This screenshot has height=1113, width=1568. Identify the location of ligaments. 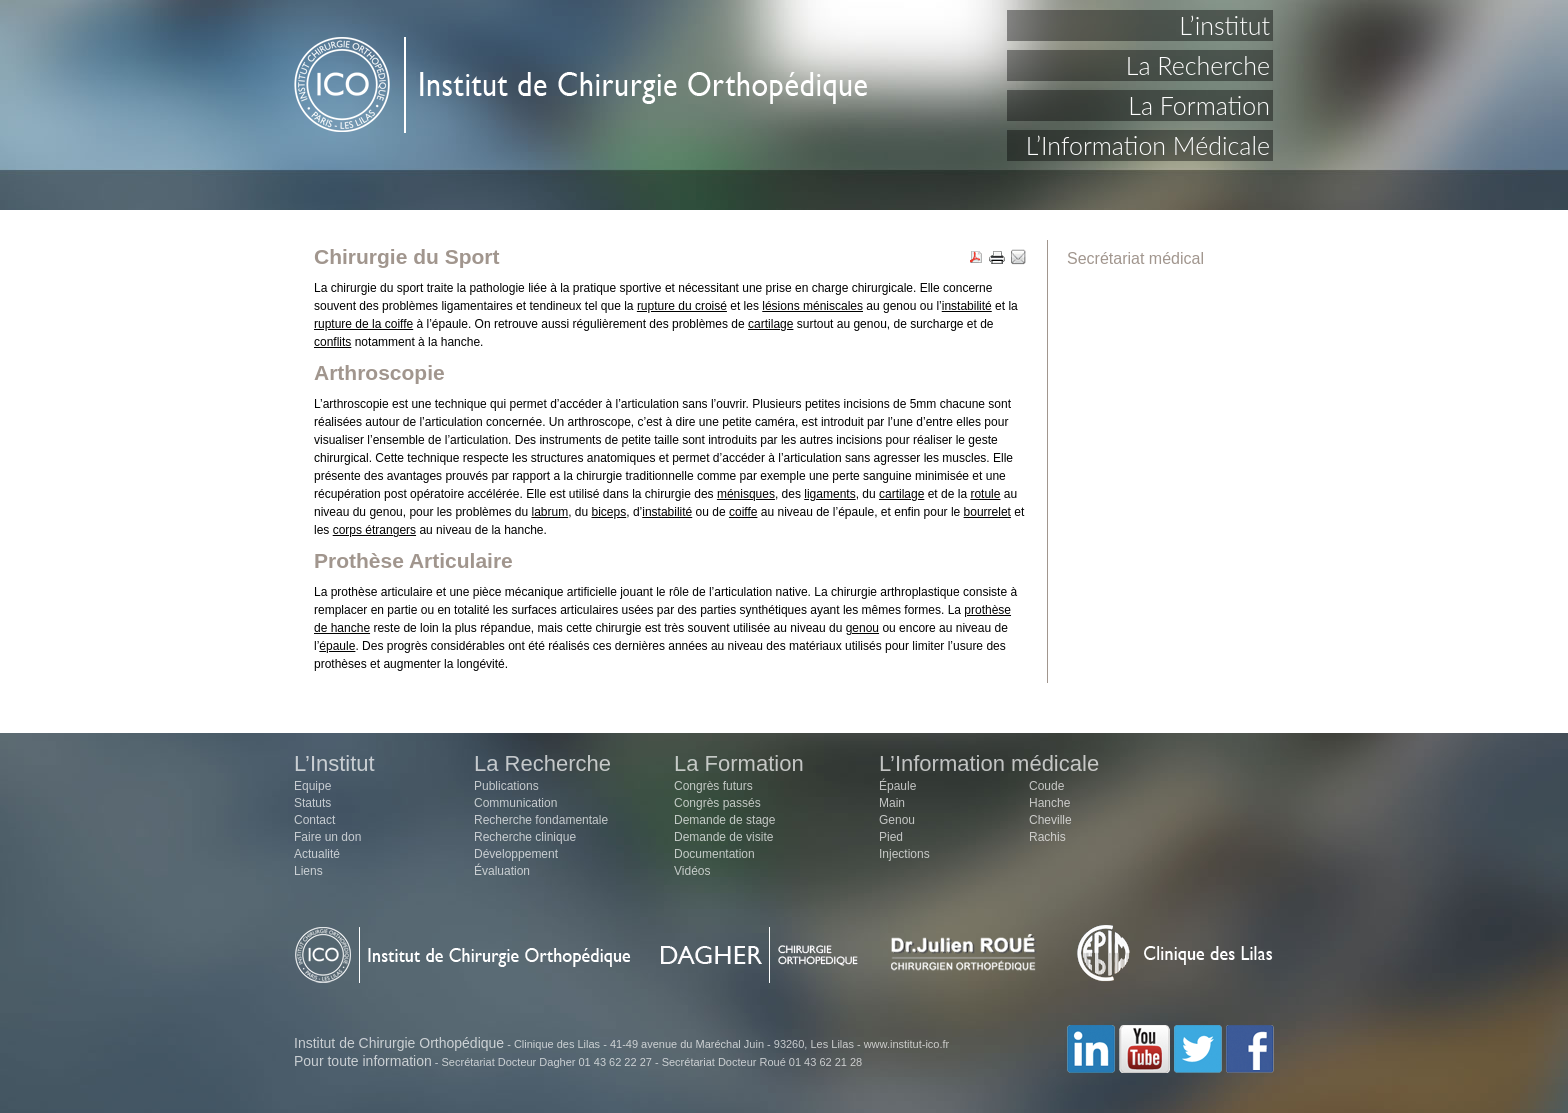
(829, 494).